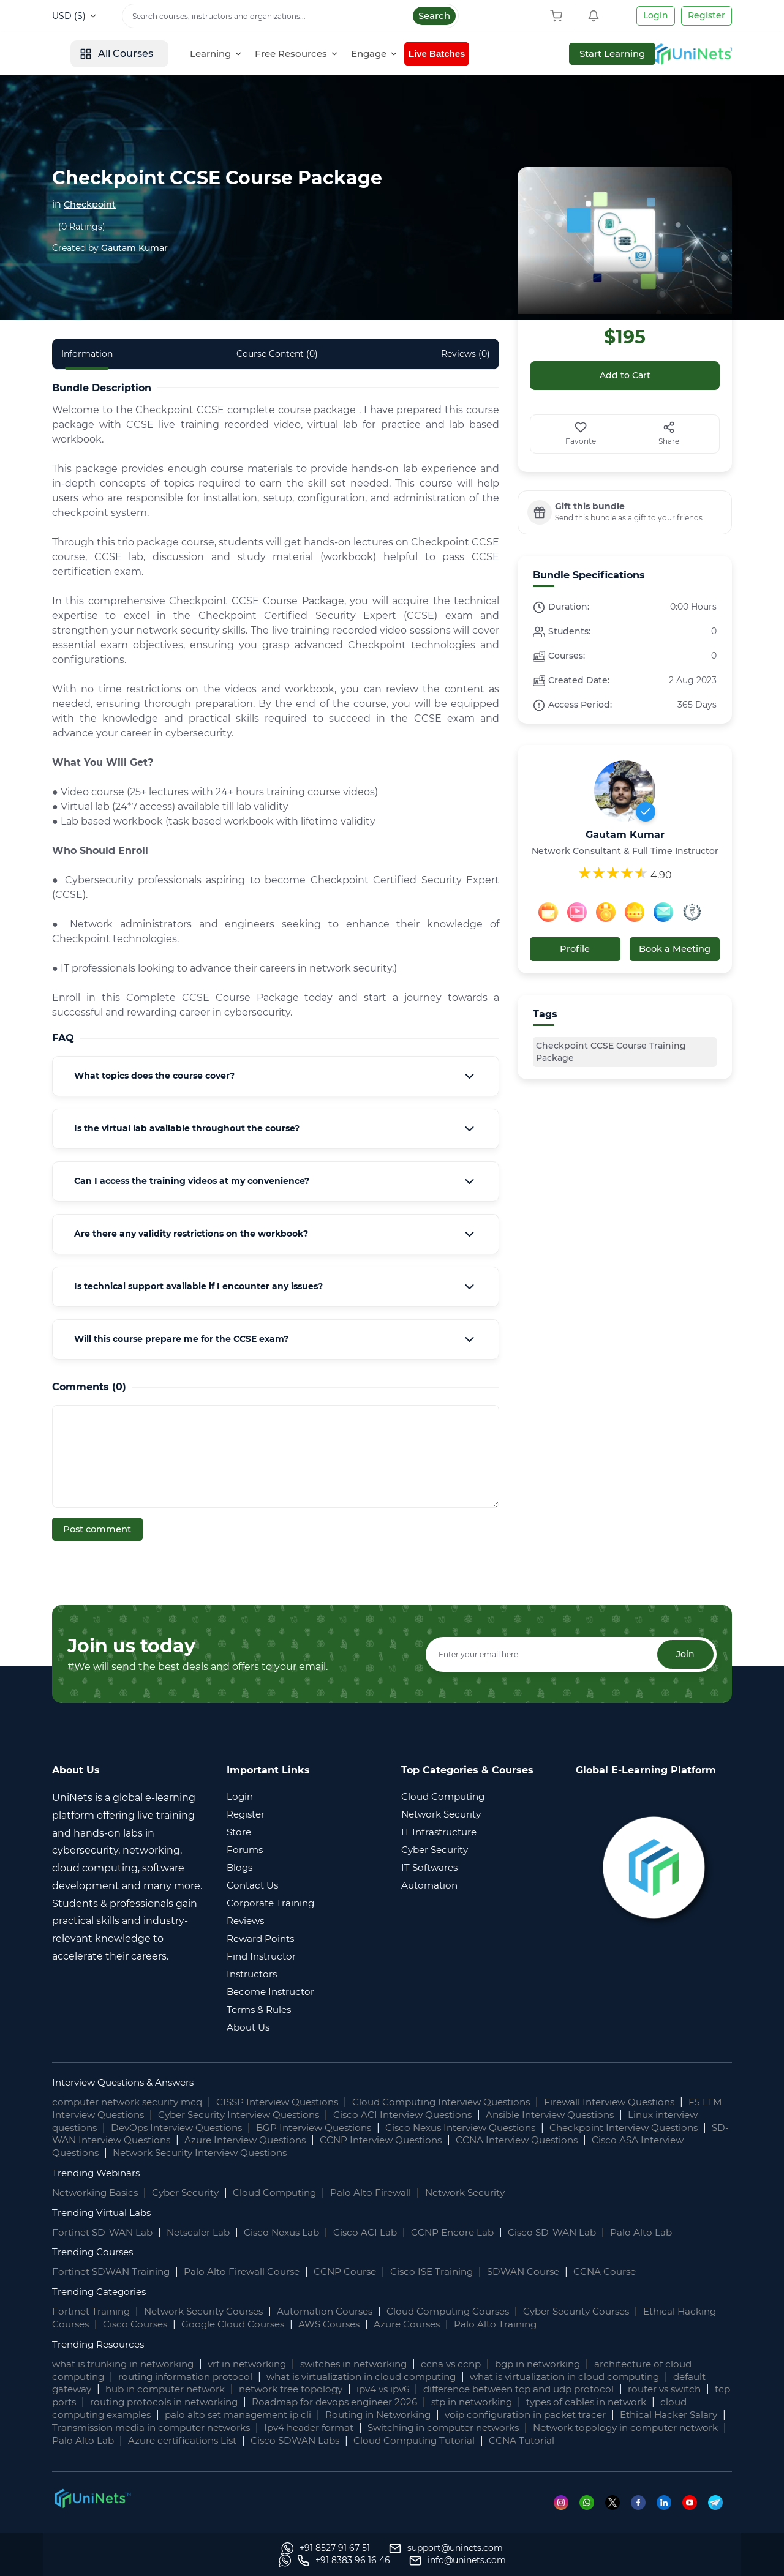  Describe the element at coordinates (380, 2231) in the screenshot. I see `Cisco ACI Lab` at that location.